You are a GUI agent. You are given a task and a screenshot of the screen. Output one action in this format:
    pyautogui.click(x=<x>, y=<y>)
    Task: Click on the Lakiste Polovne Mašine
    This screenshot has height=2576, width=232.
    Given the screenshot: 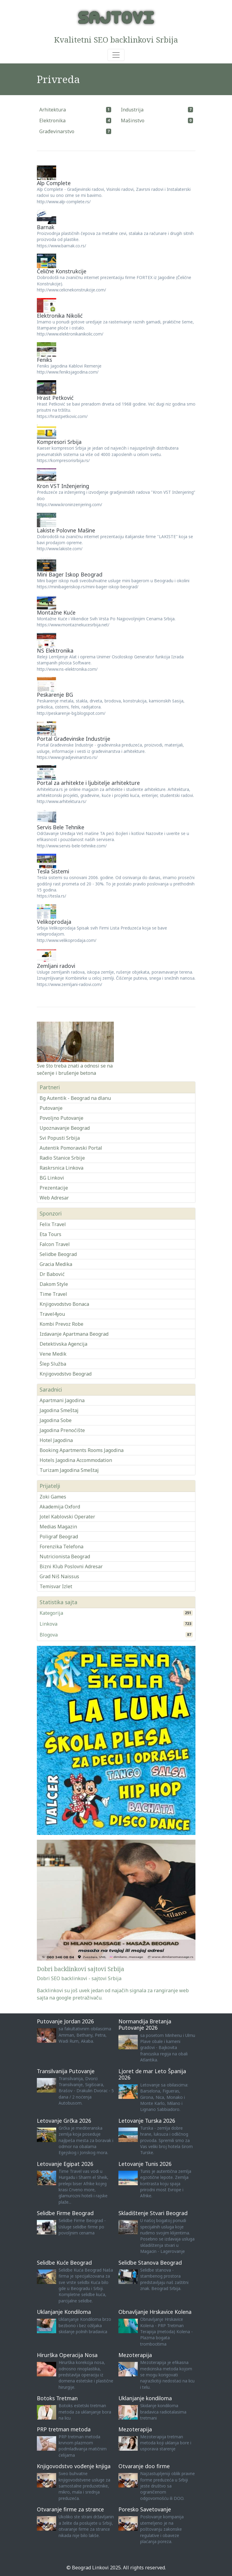 What is the action you would take?
    pyautogui.click(x=66, y=530)
    